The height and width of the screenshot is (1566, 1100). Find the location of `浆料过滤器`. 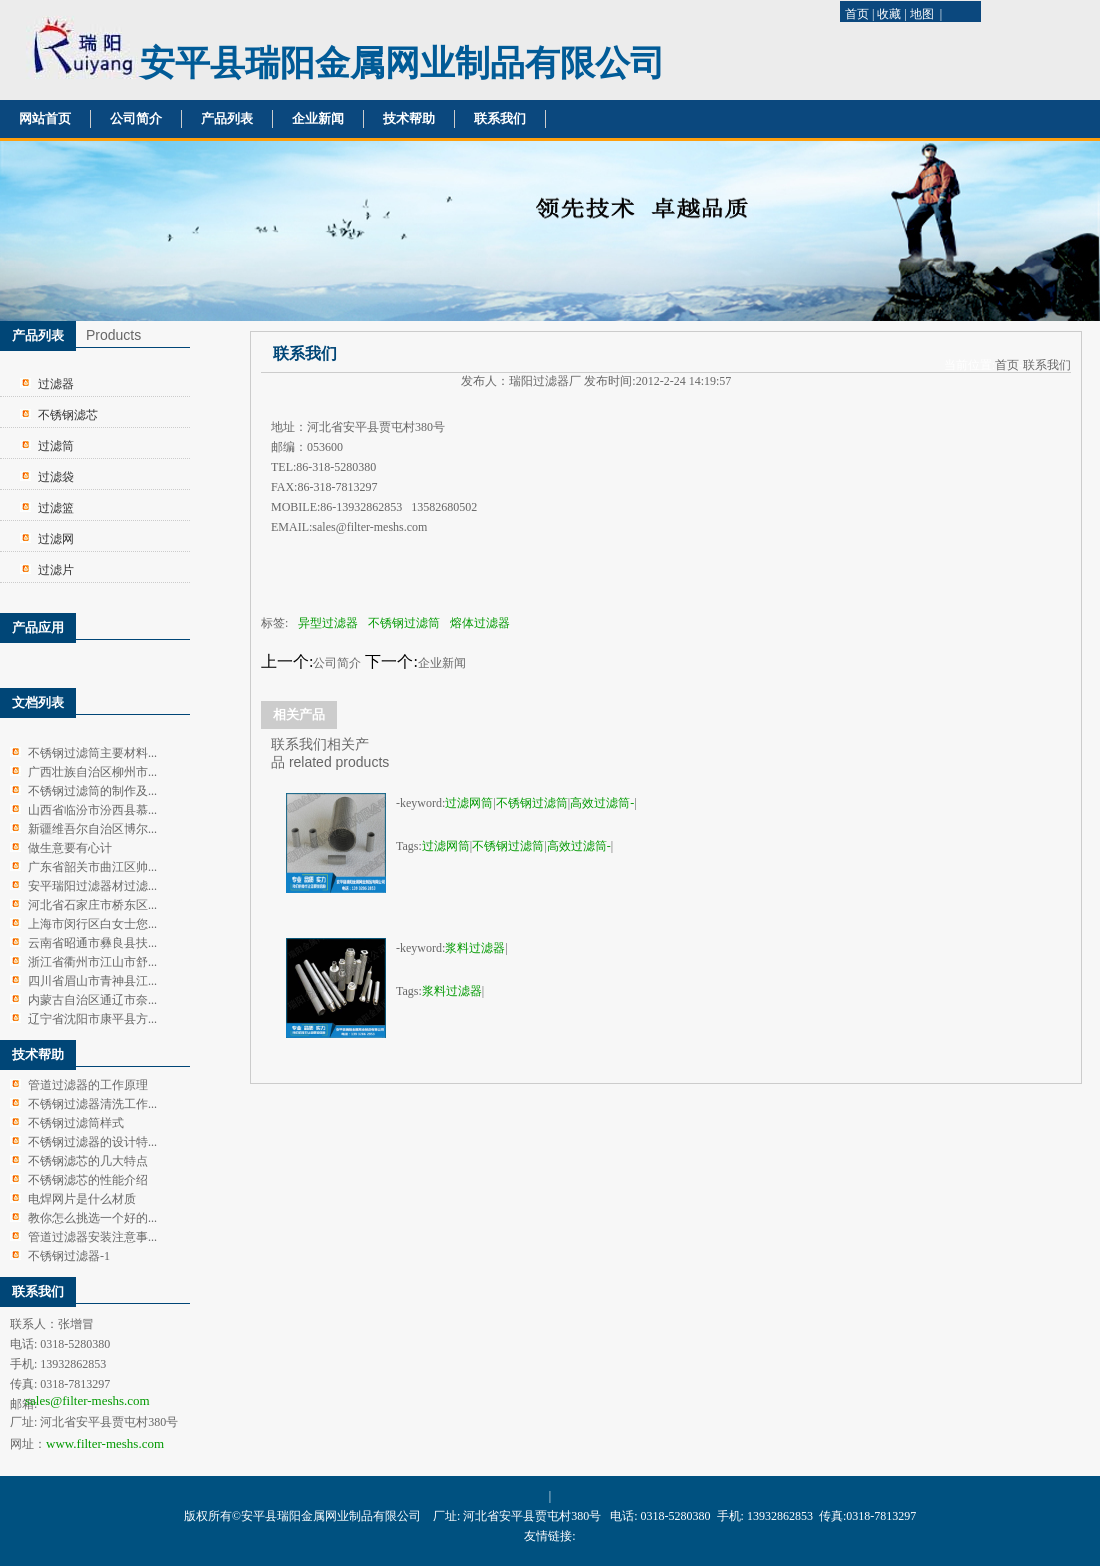

浆料过滤器 is located at coordinates (475, 948).